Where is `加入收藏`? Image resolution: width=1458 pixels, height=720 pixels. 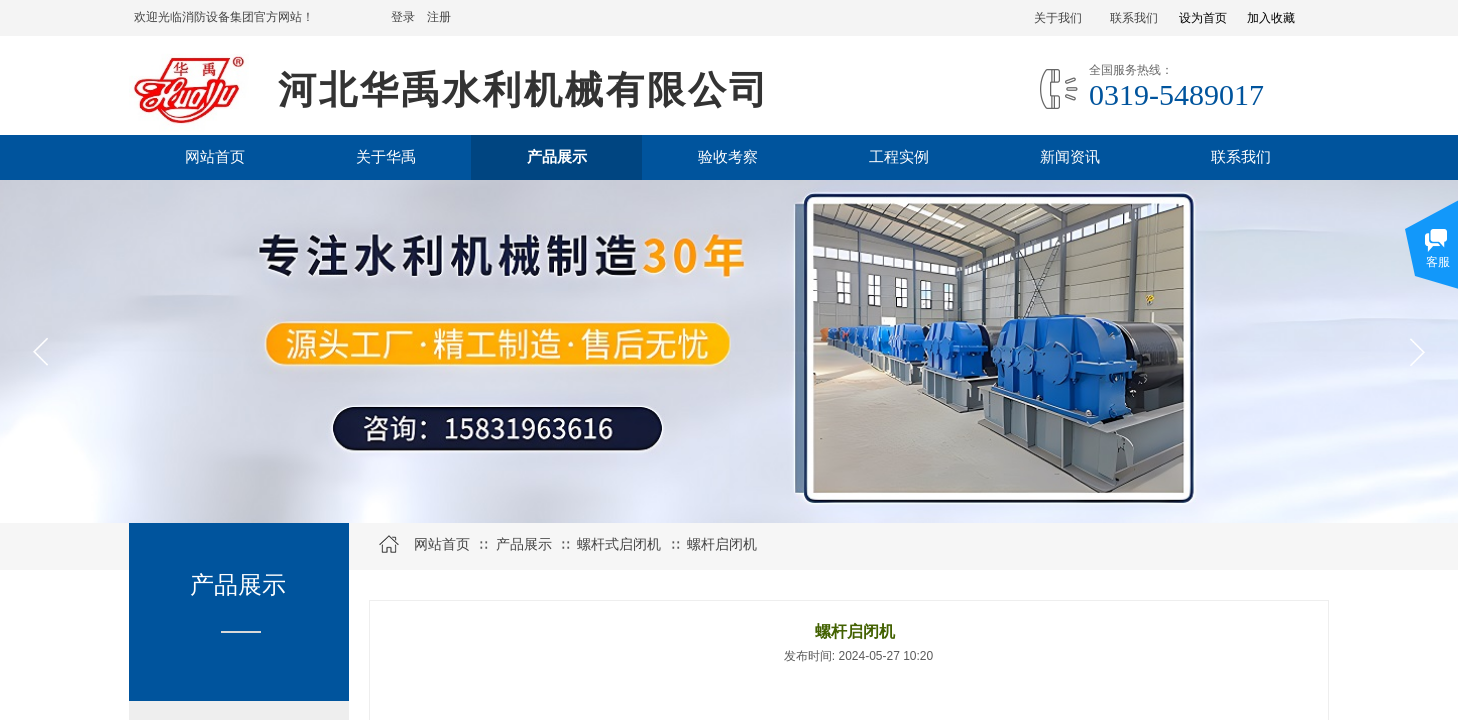 加入收藏 is located at coordinates (1271, 18).